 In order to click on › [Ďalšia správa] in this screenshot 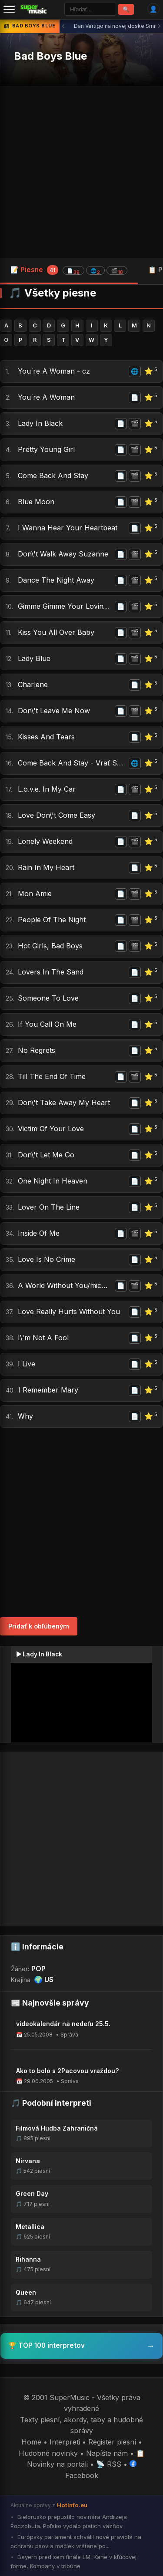, I will do `click(159, 25)`.